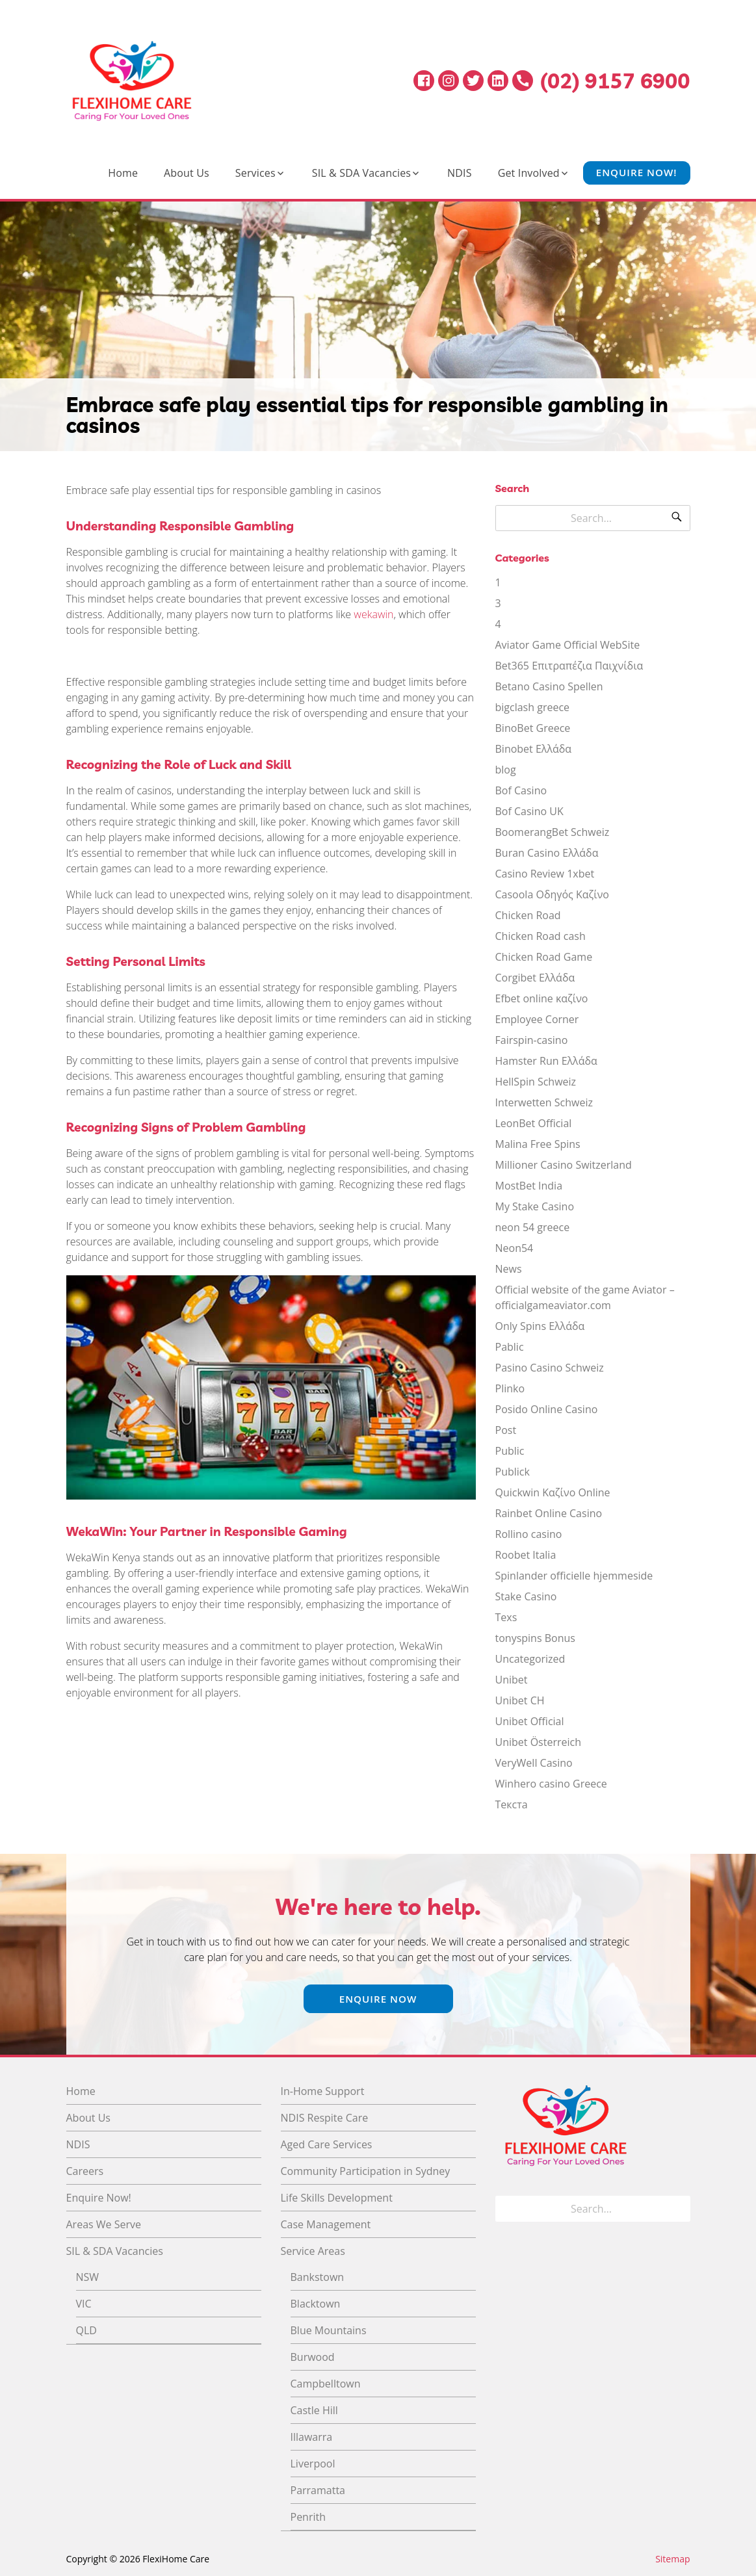 The image size is (756, 2576). Describe the element at coordinates (313, 2463) in the screenshot. I see `Liverpool` at that location.